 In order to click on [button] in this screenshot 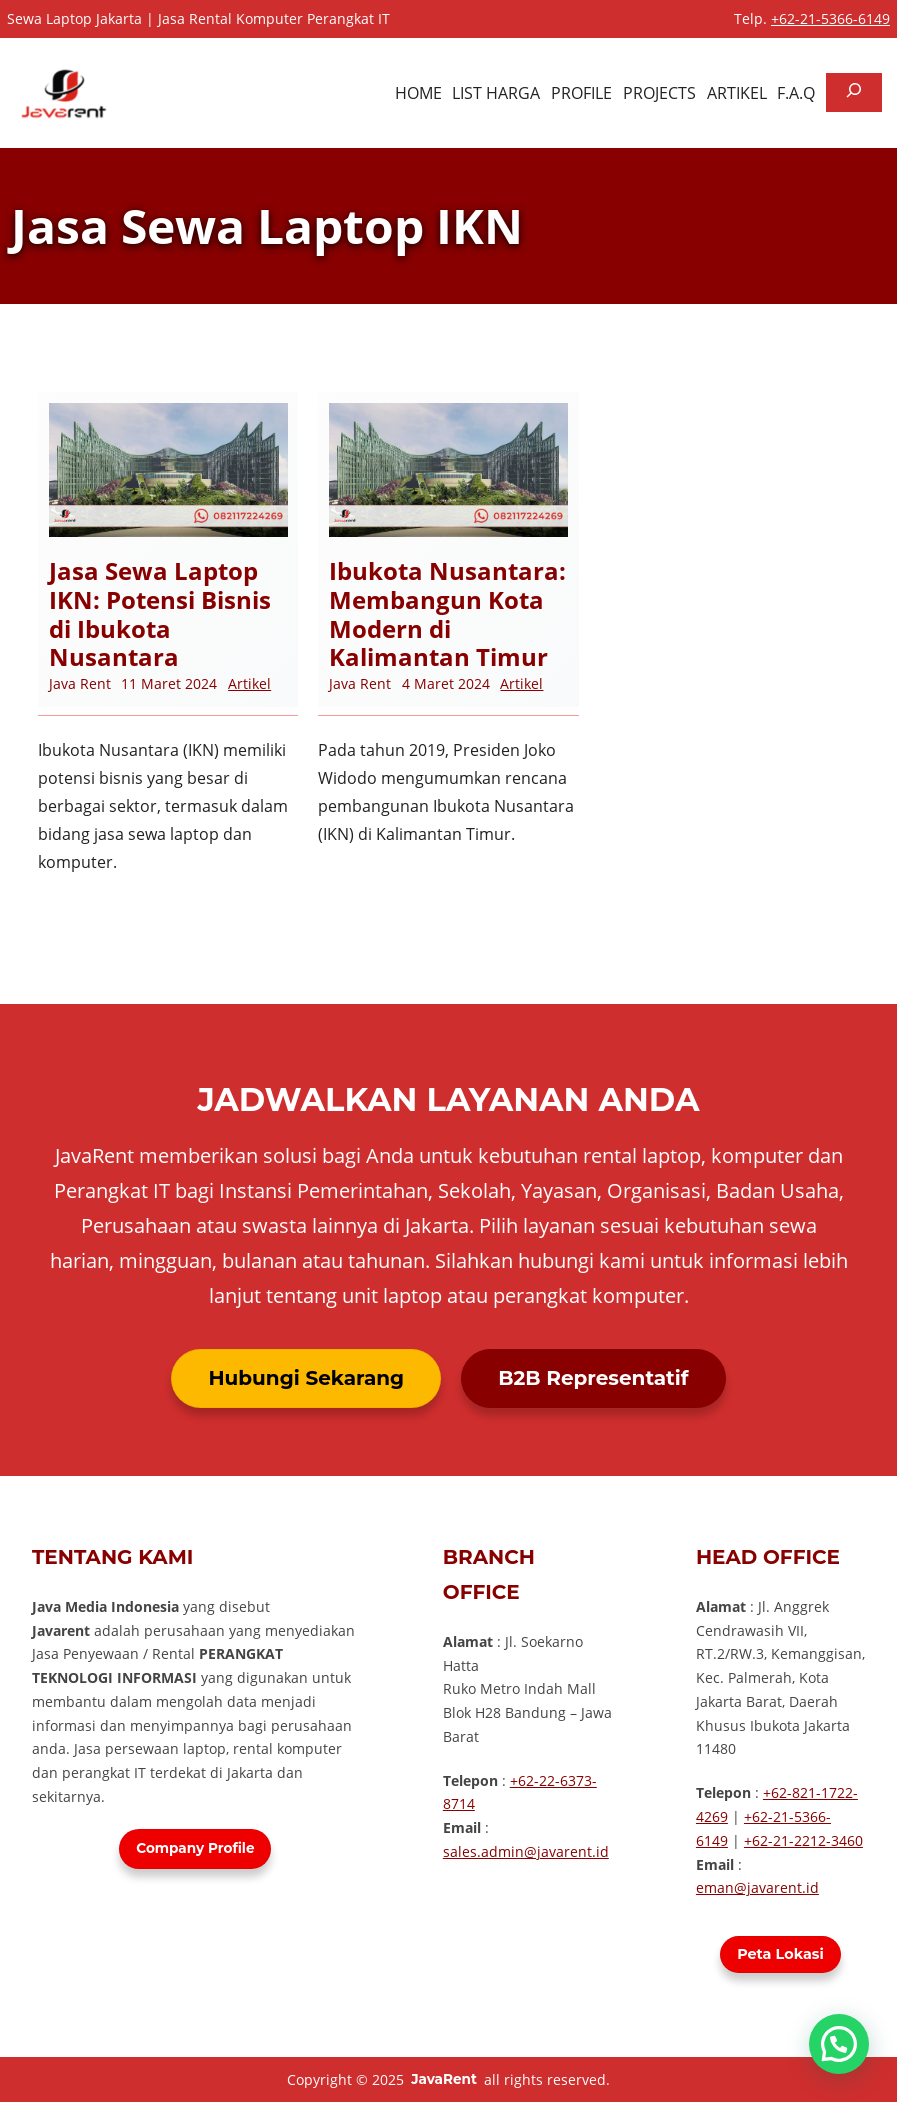, I will do `click(839, 2044)`.